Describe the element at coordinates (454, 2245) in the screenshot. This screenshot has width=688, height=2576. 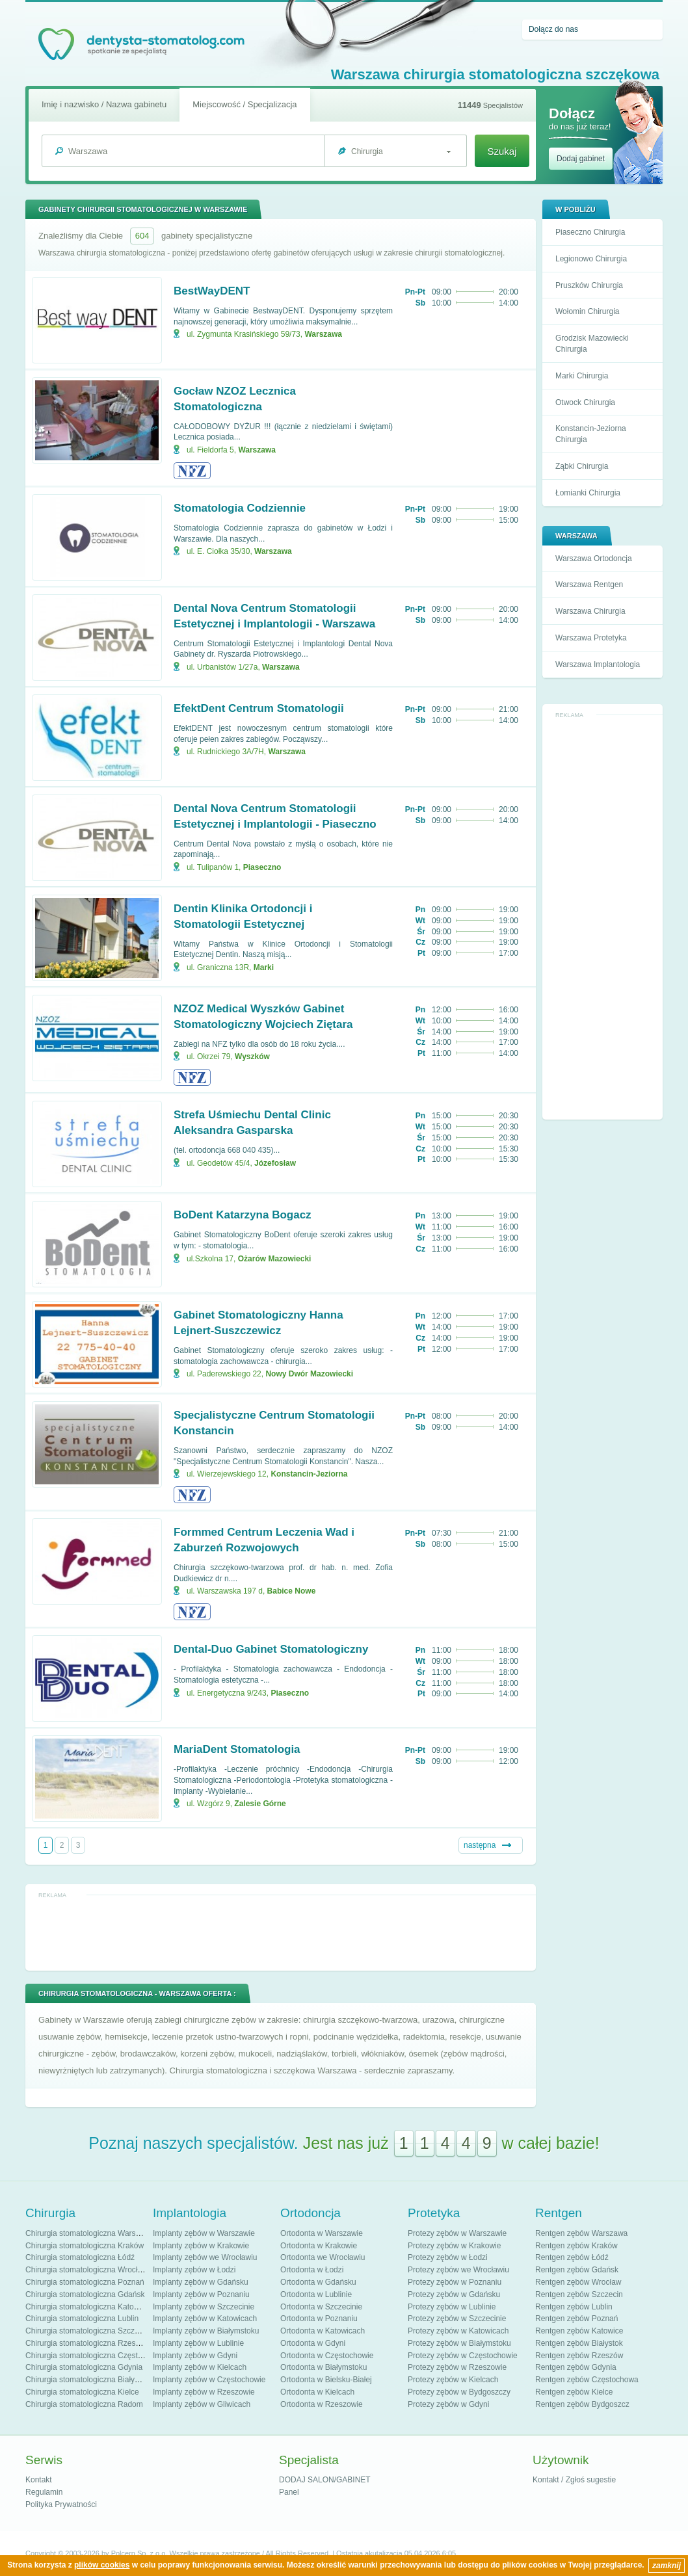
I see `Protezy zębów w Krakowie` at that location.